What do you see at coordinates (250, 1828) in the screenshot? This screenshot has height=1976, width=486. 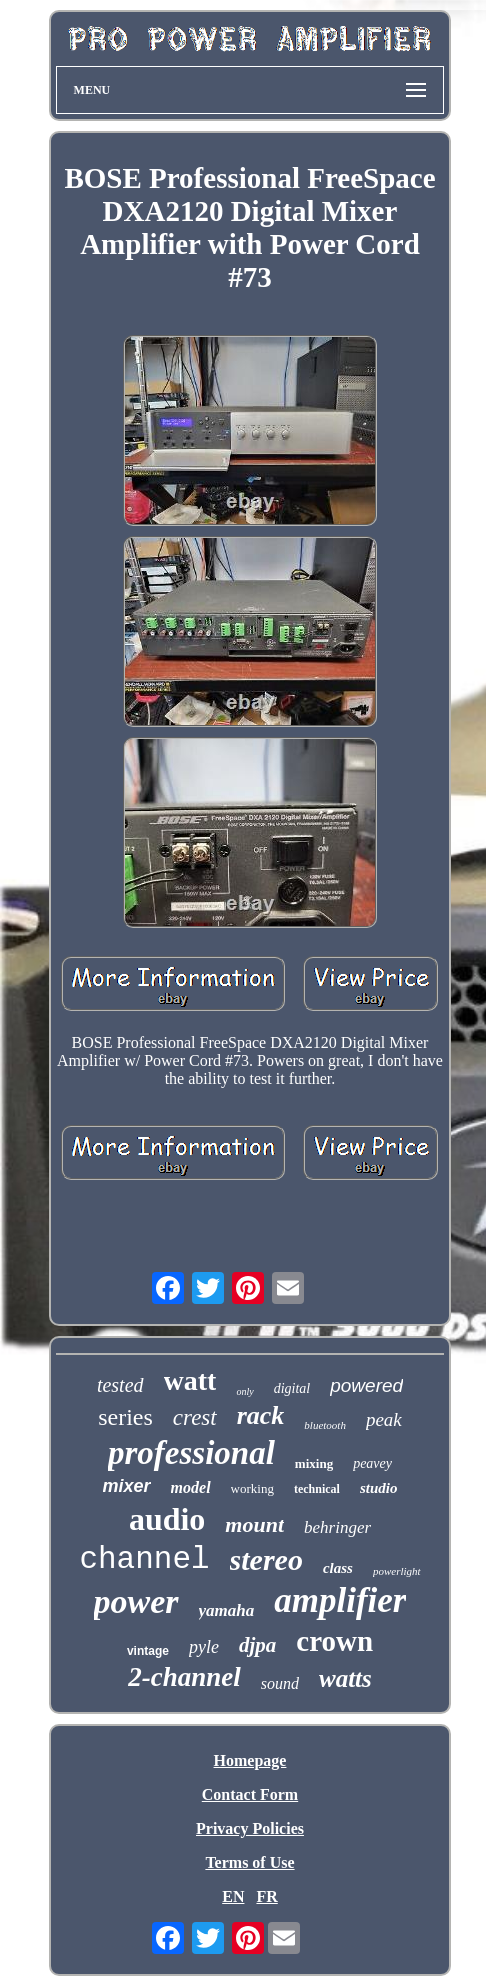 I see `Privacy Policies` at bounding box center [250, 1828].